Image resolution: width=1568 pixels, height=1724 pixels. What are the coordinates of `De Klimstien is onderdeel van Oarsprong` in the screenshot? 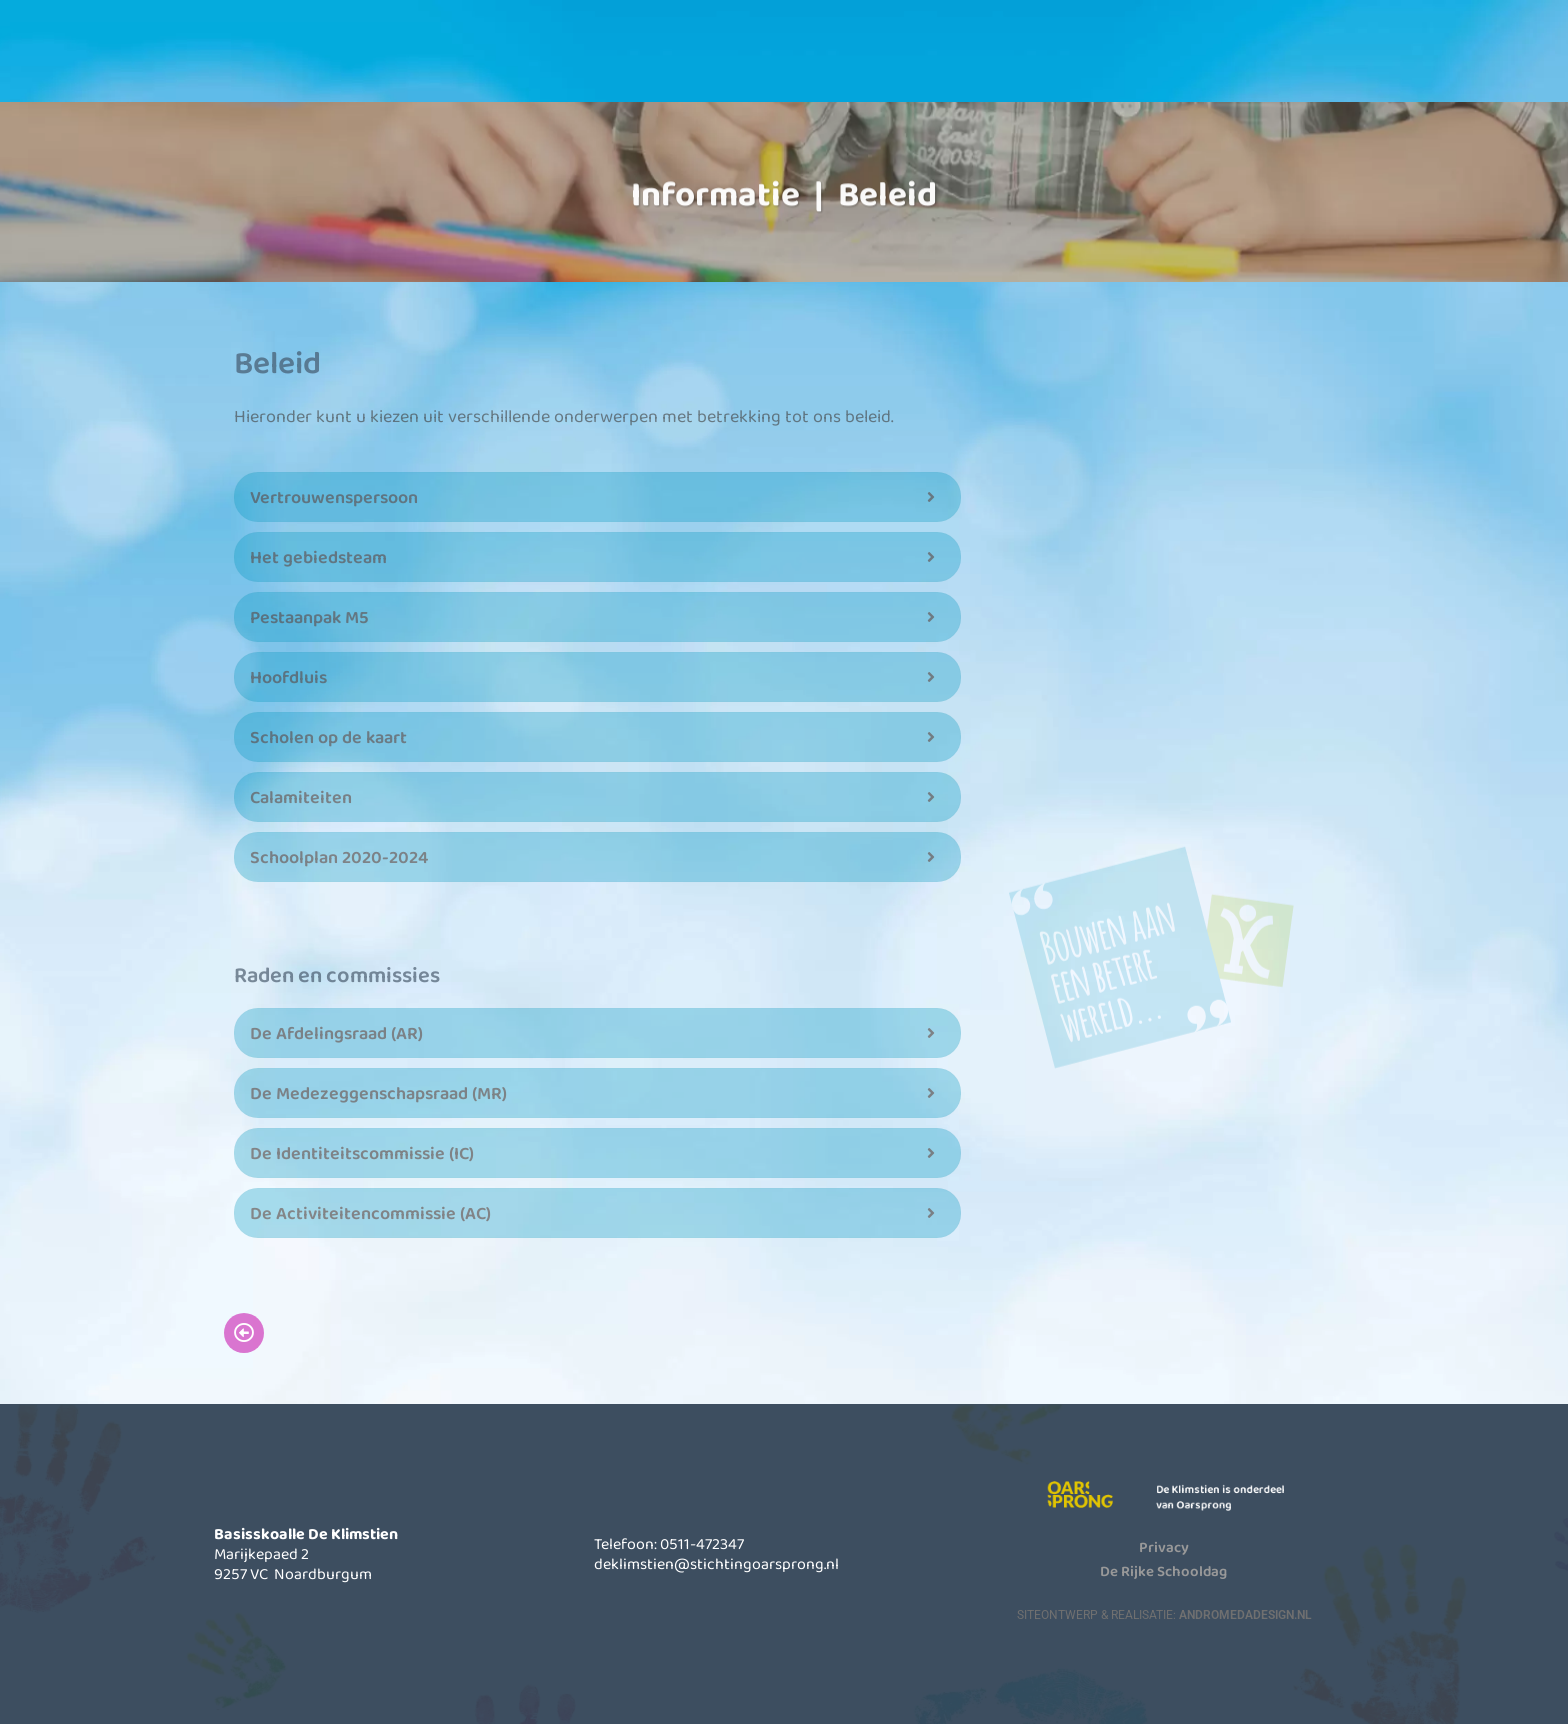 It's located at (1232, 1496).